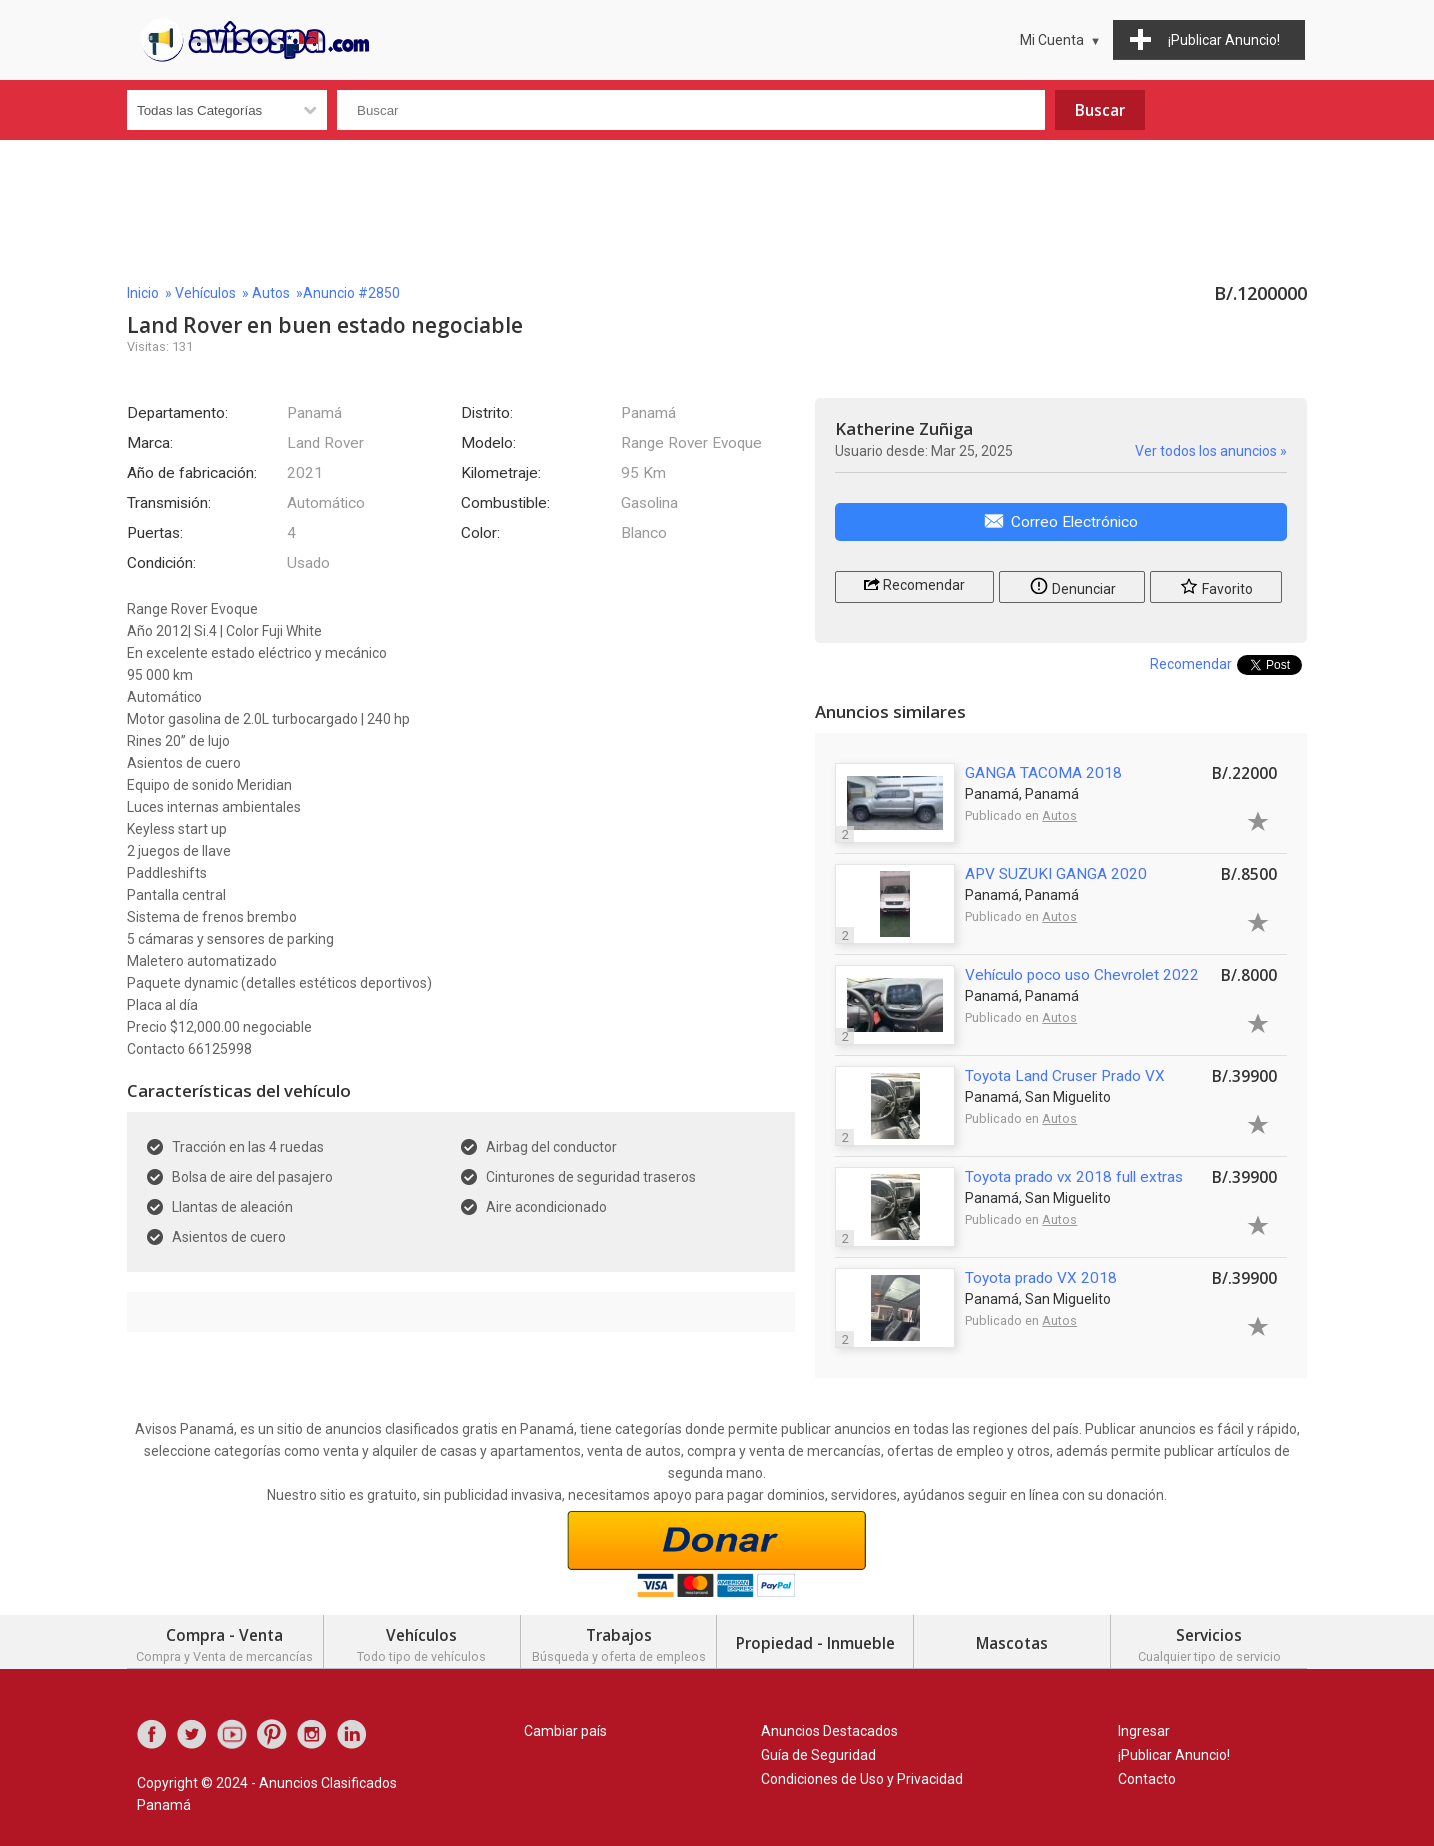  Describe the element at coordinates (862, 1779) in the screenshot. I see `Condiciones de Uso y Privacidad` at that location.